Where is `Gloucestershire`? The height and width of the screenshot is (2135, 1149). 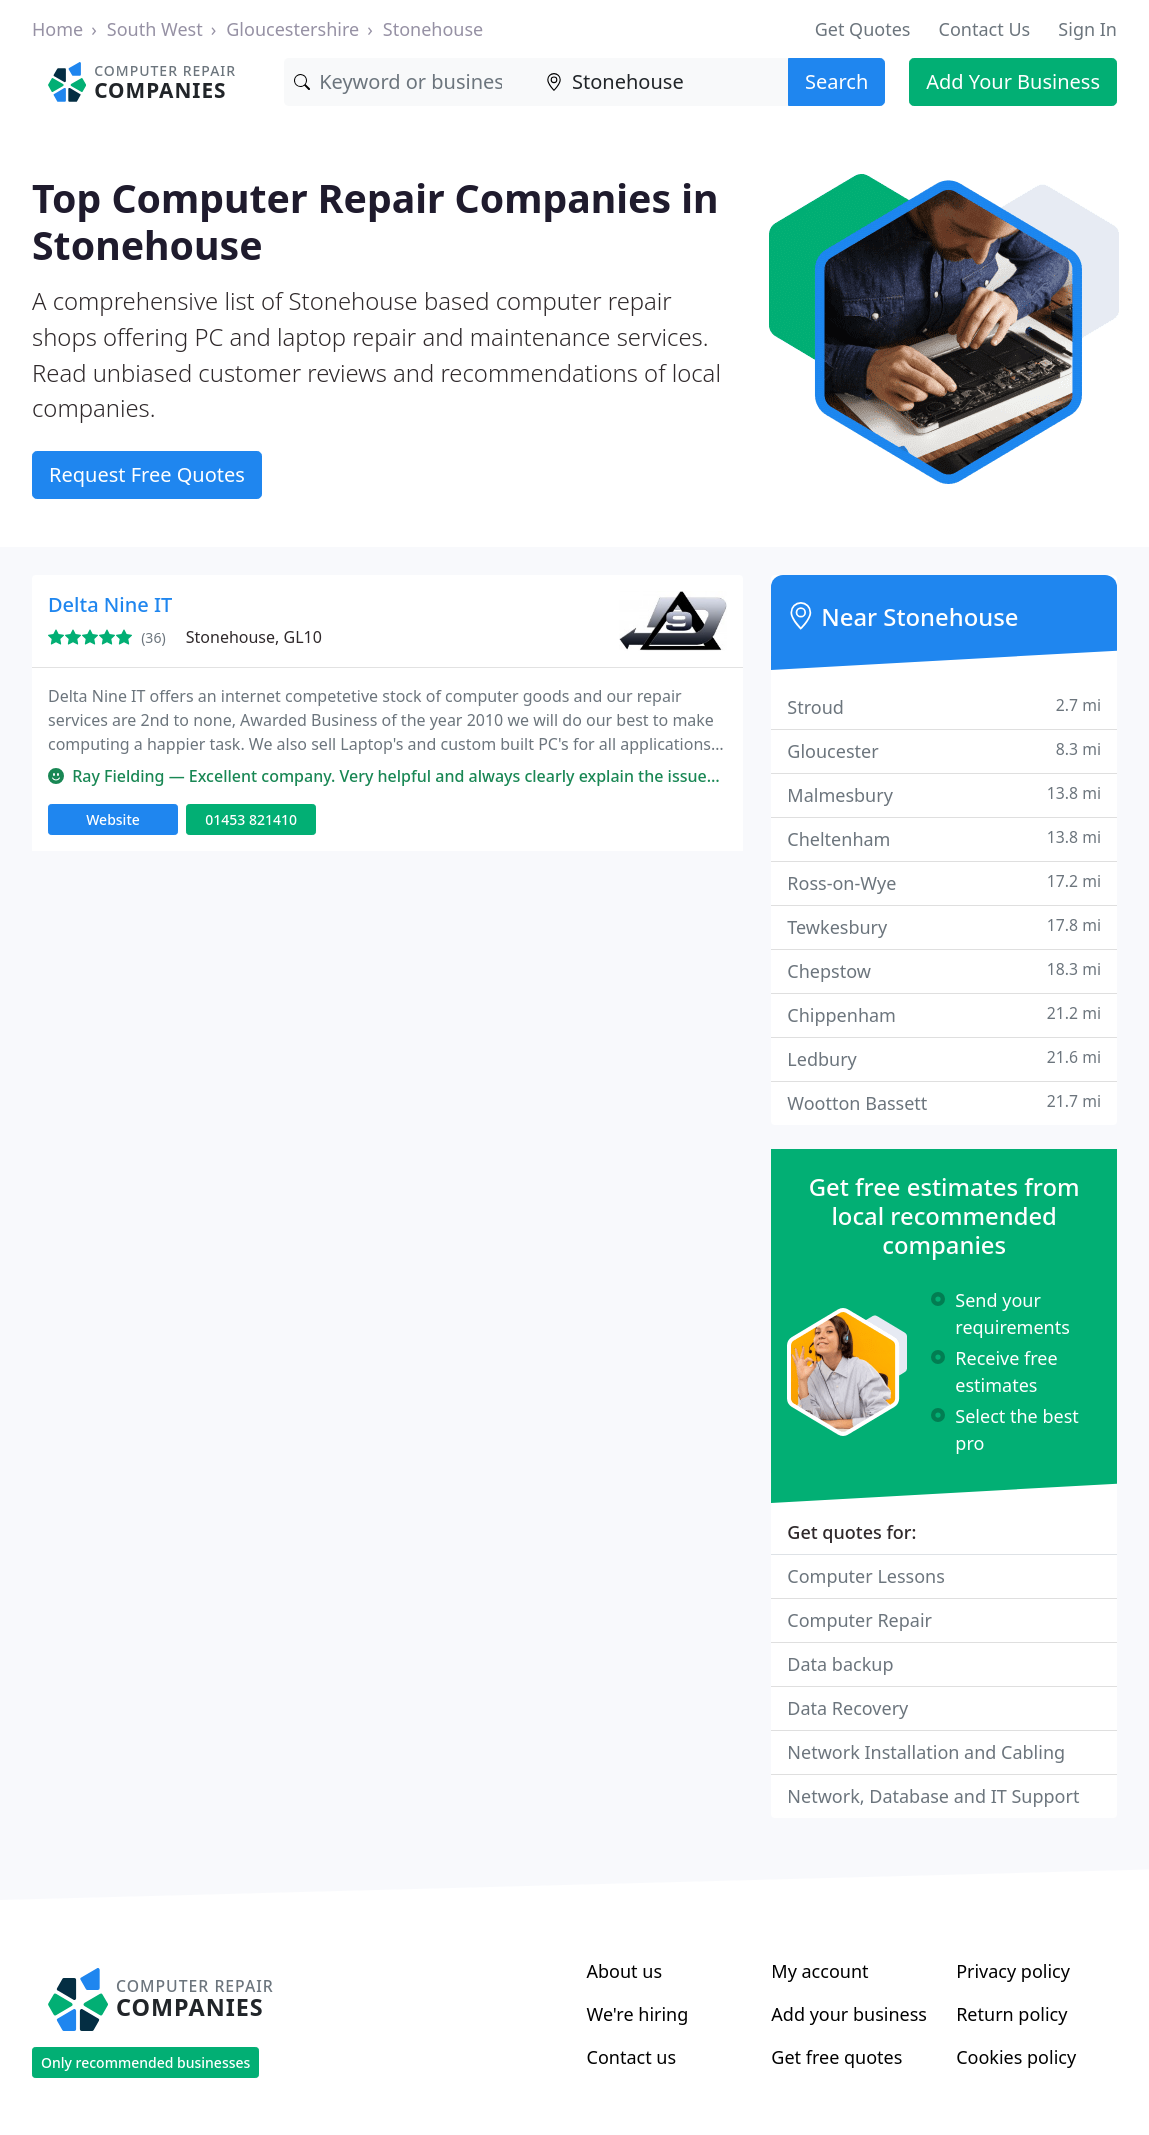 Gloucestershire is located at coordinates (292, 29).